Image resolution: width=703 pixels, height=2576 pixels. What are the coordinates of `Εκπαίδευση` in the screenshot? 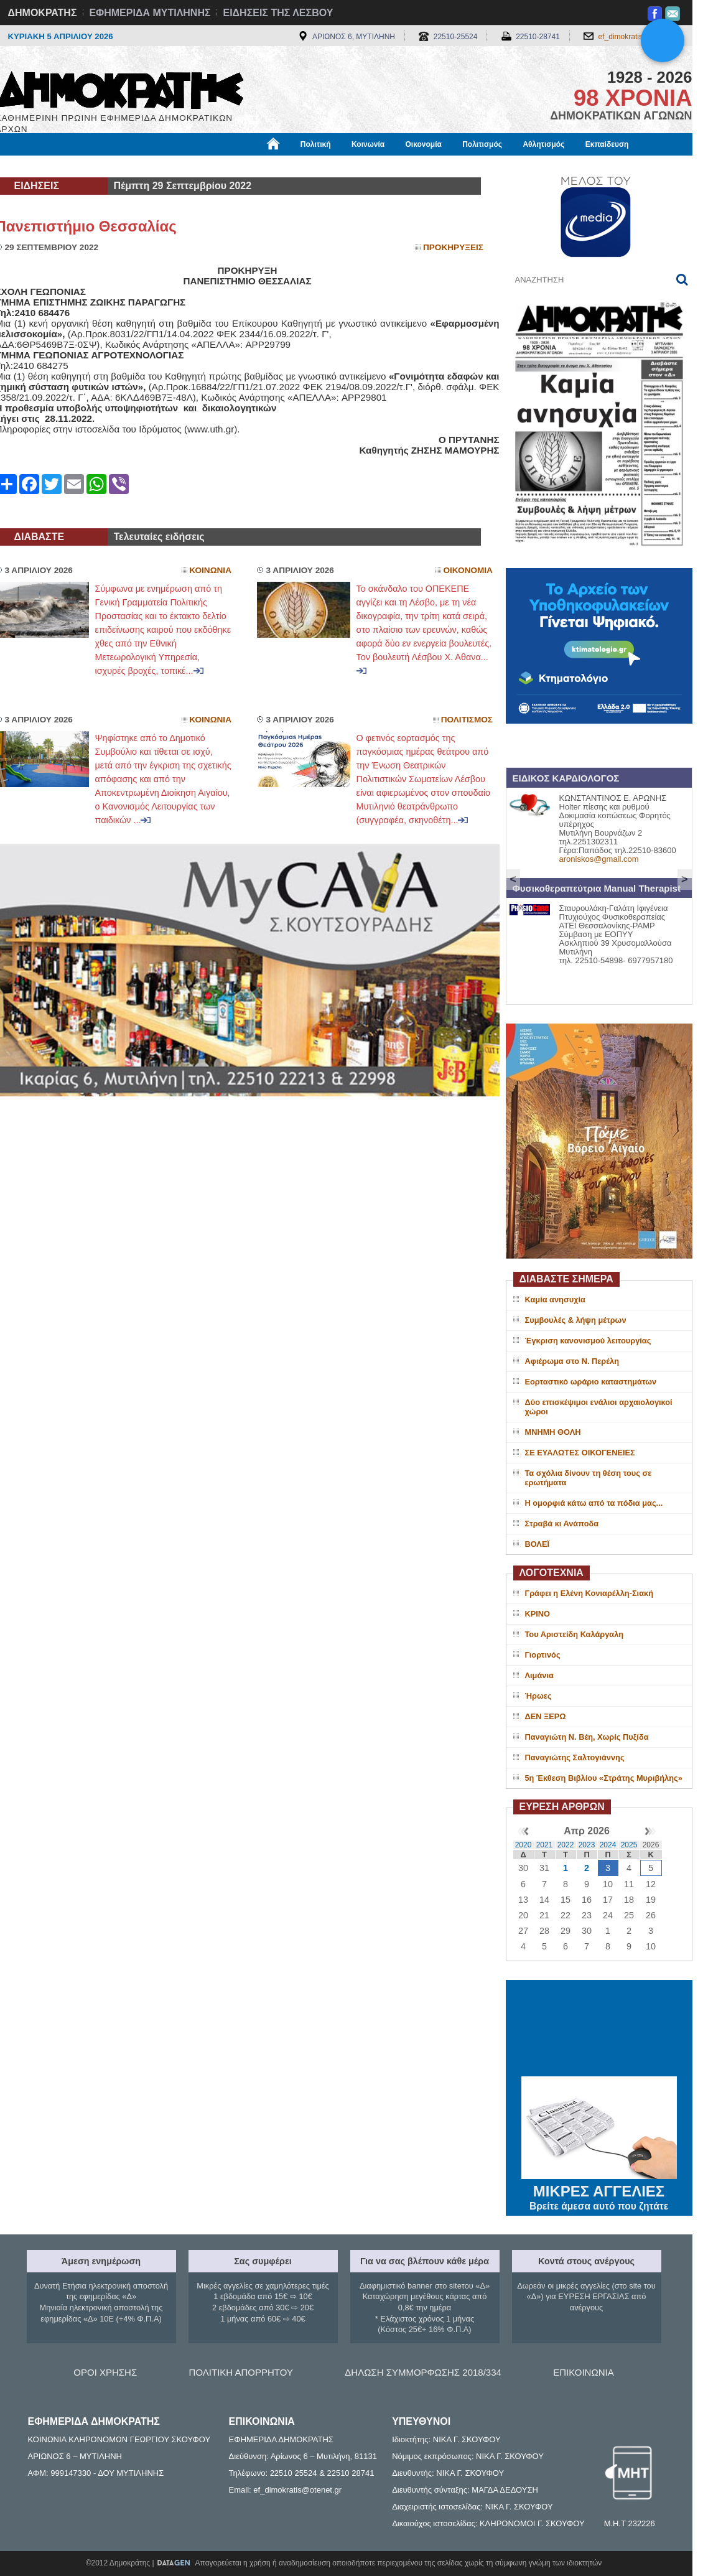 It's located at (607, 144).